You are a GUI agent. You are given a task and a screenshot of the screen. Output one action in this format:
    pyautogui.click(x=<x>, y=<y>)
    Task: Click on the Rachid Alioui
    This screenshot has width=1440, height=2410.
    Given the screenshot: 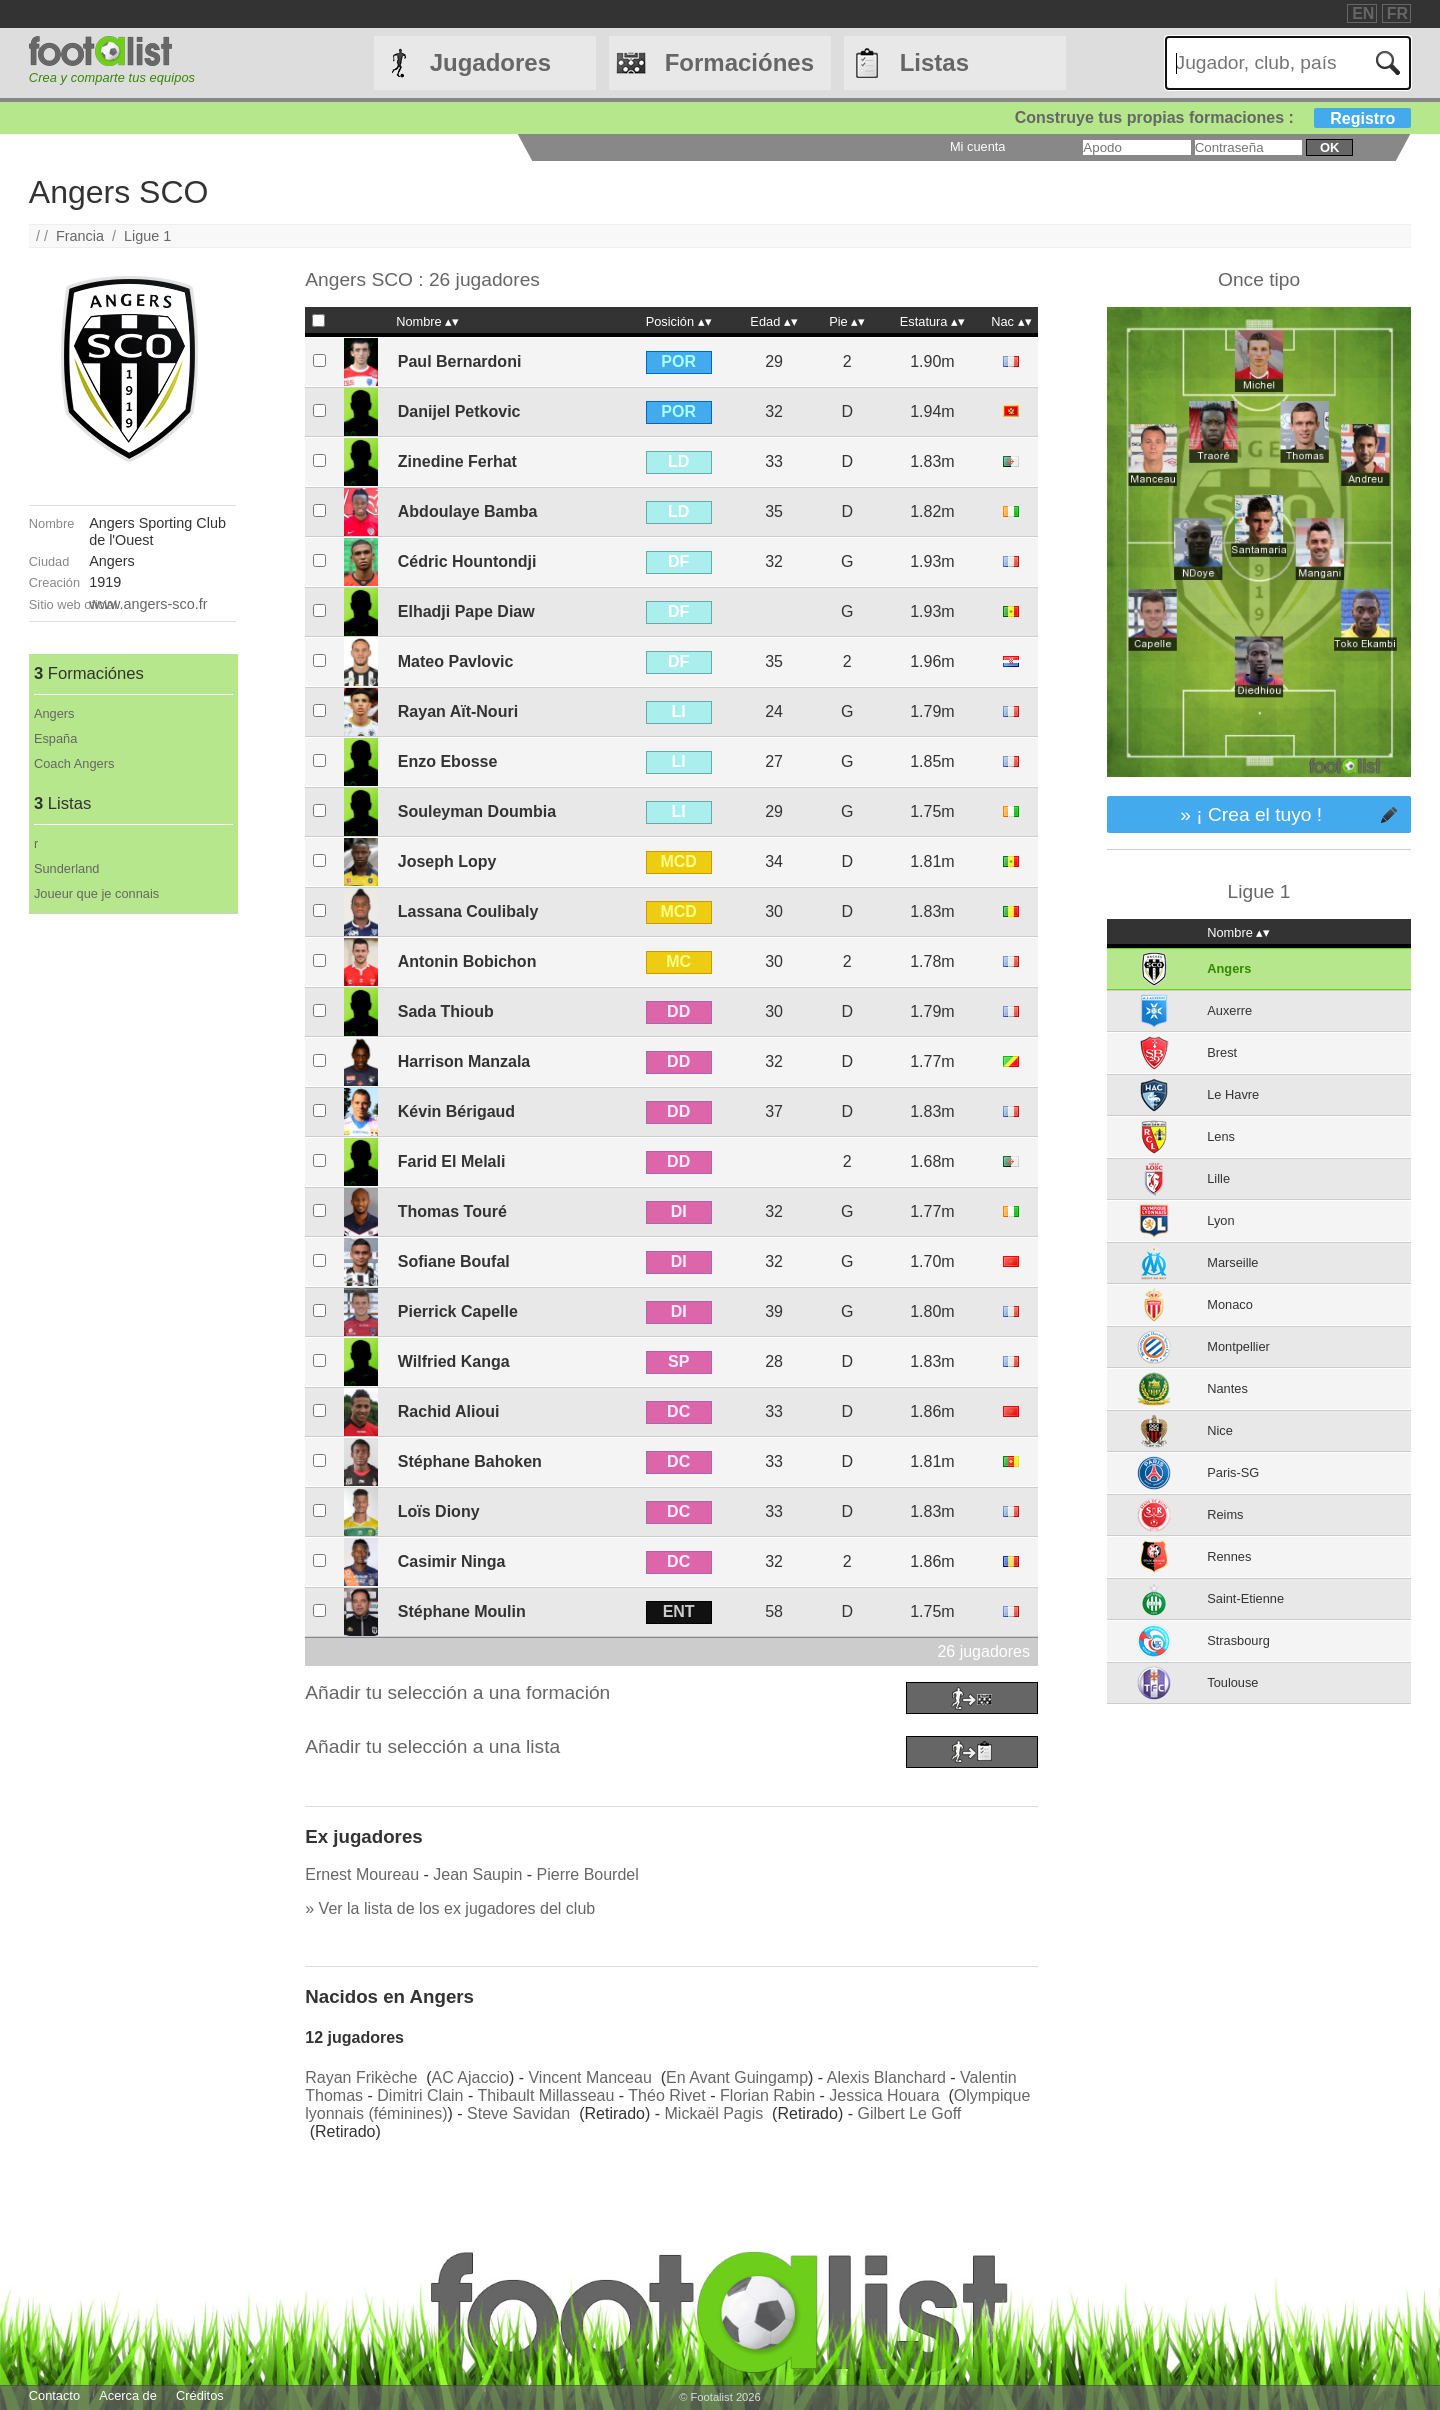 What is the action you would take?
    pyautogui.click(x=449, y=1411)
    